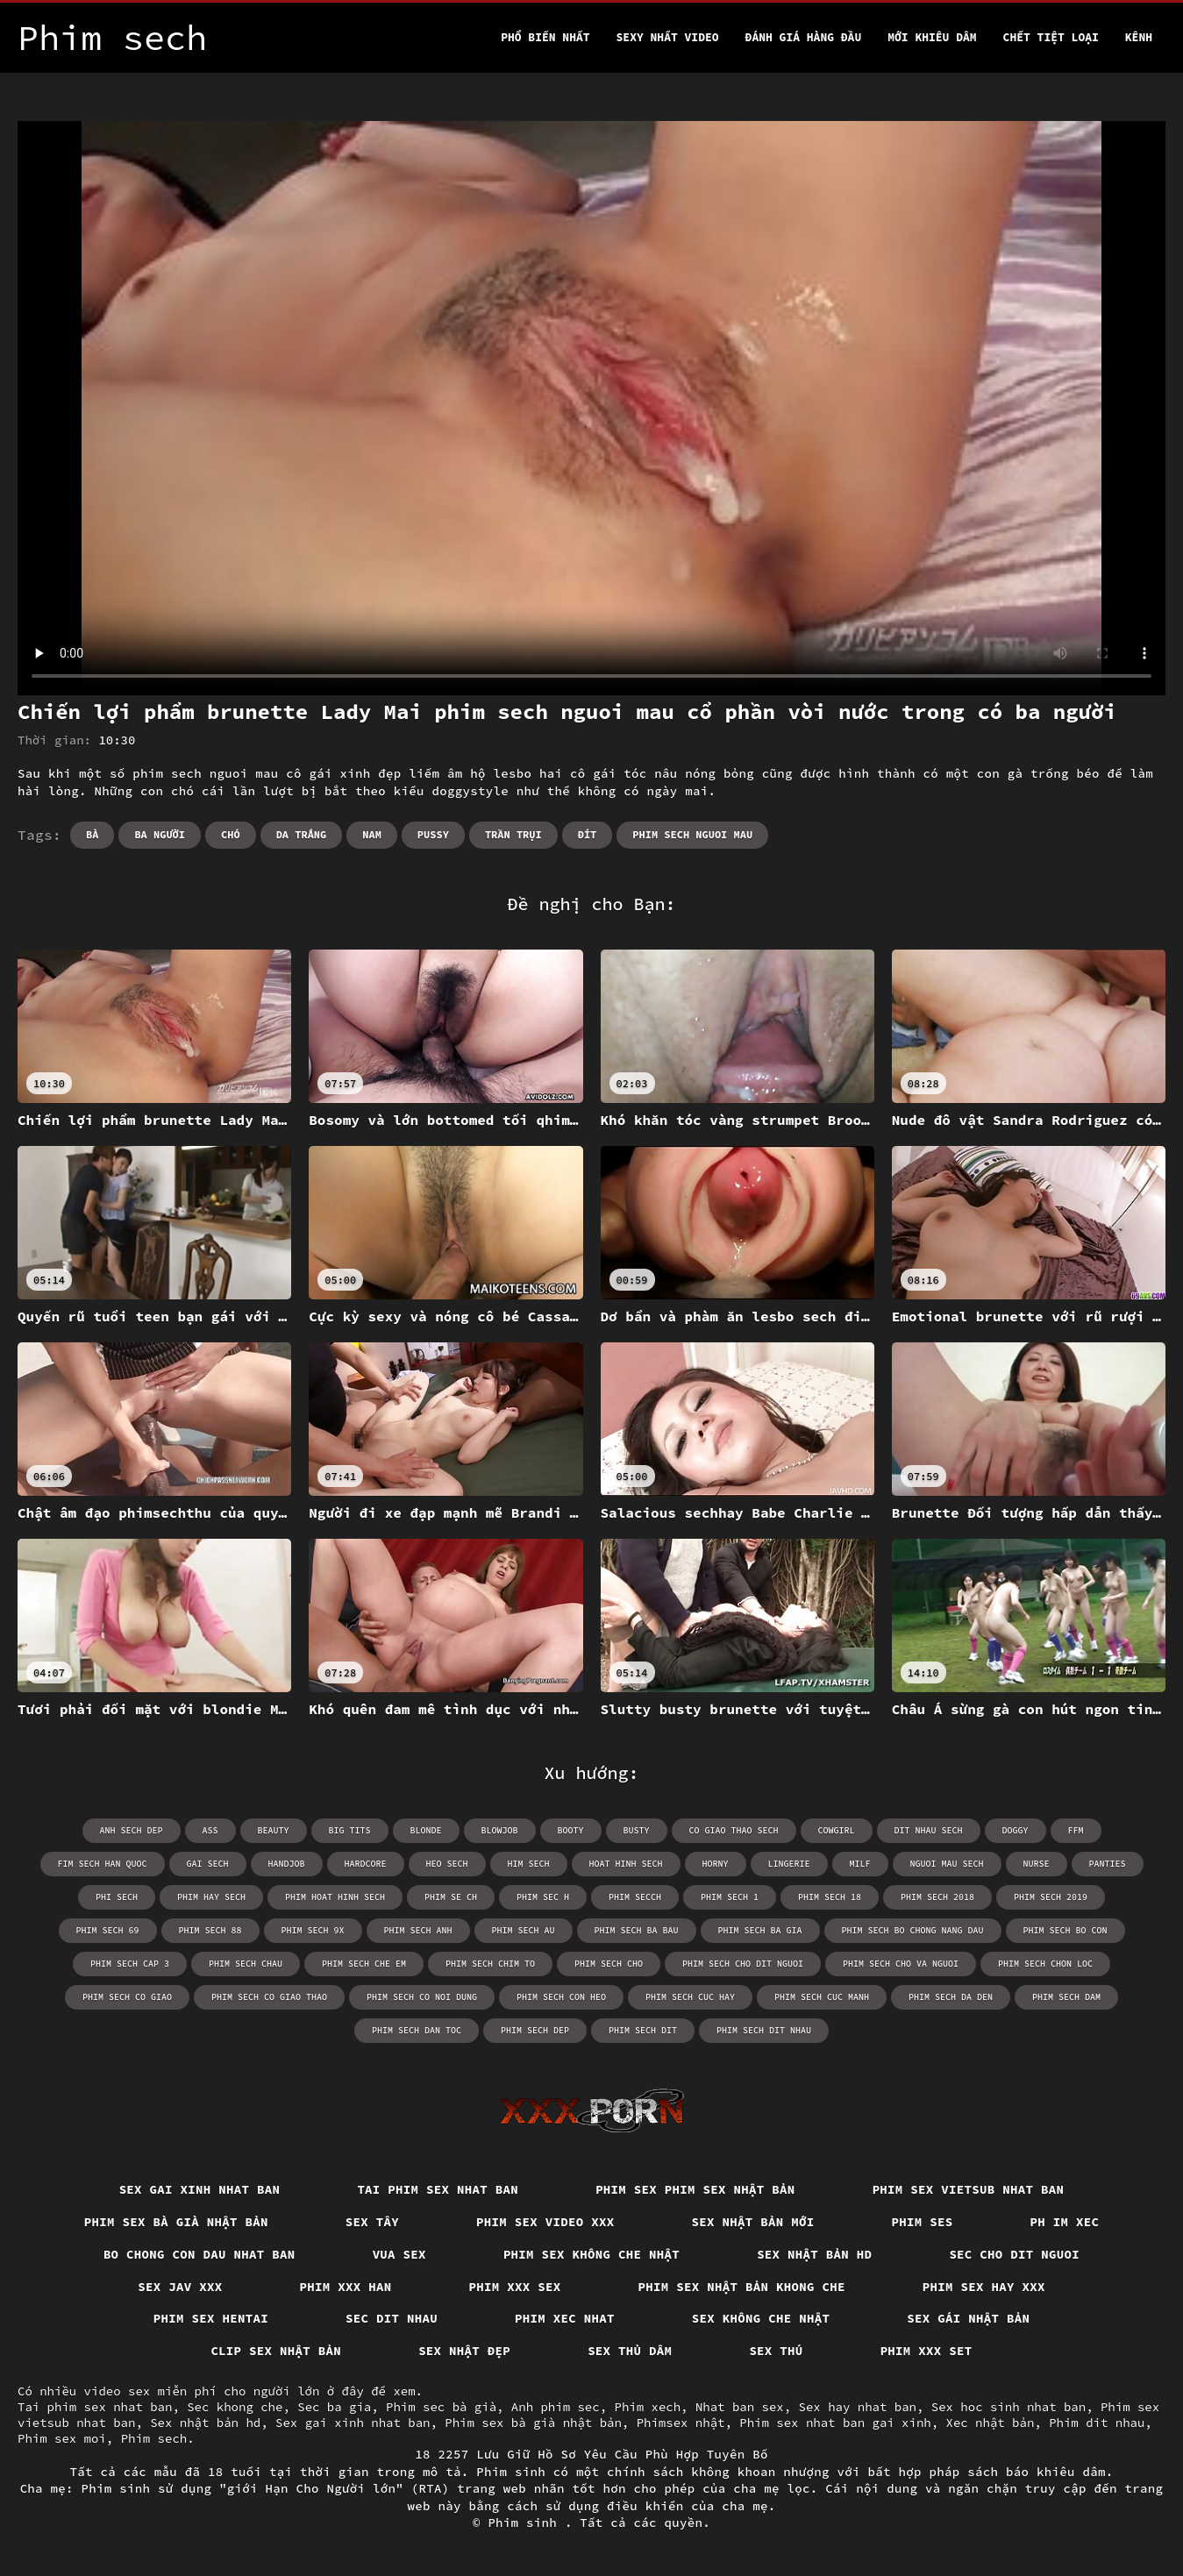  What do you see at coordinates (210, 2318) in the screenshot?
I see `Phim sex hentai` at bounding box center [210, 2318].